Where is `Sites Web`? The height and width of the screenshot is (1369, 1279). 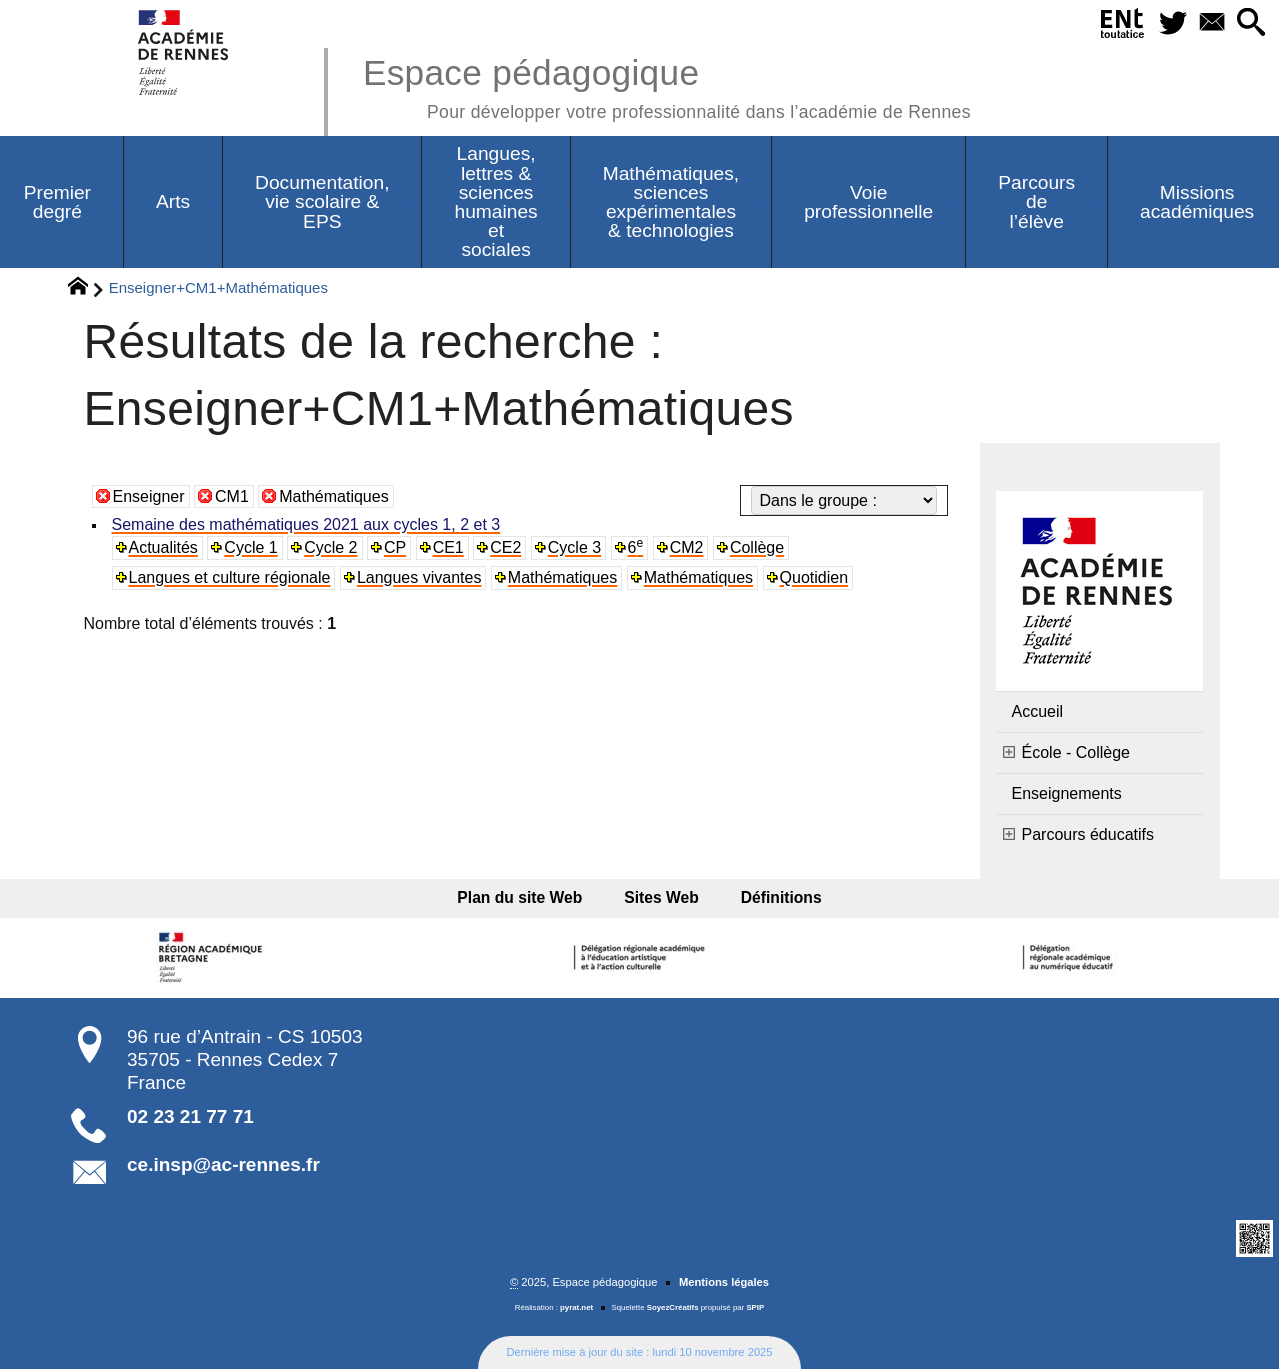
Sites Web is located at coordinates (661, 897).